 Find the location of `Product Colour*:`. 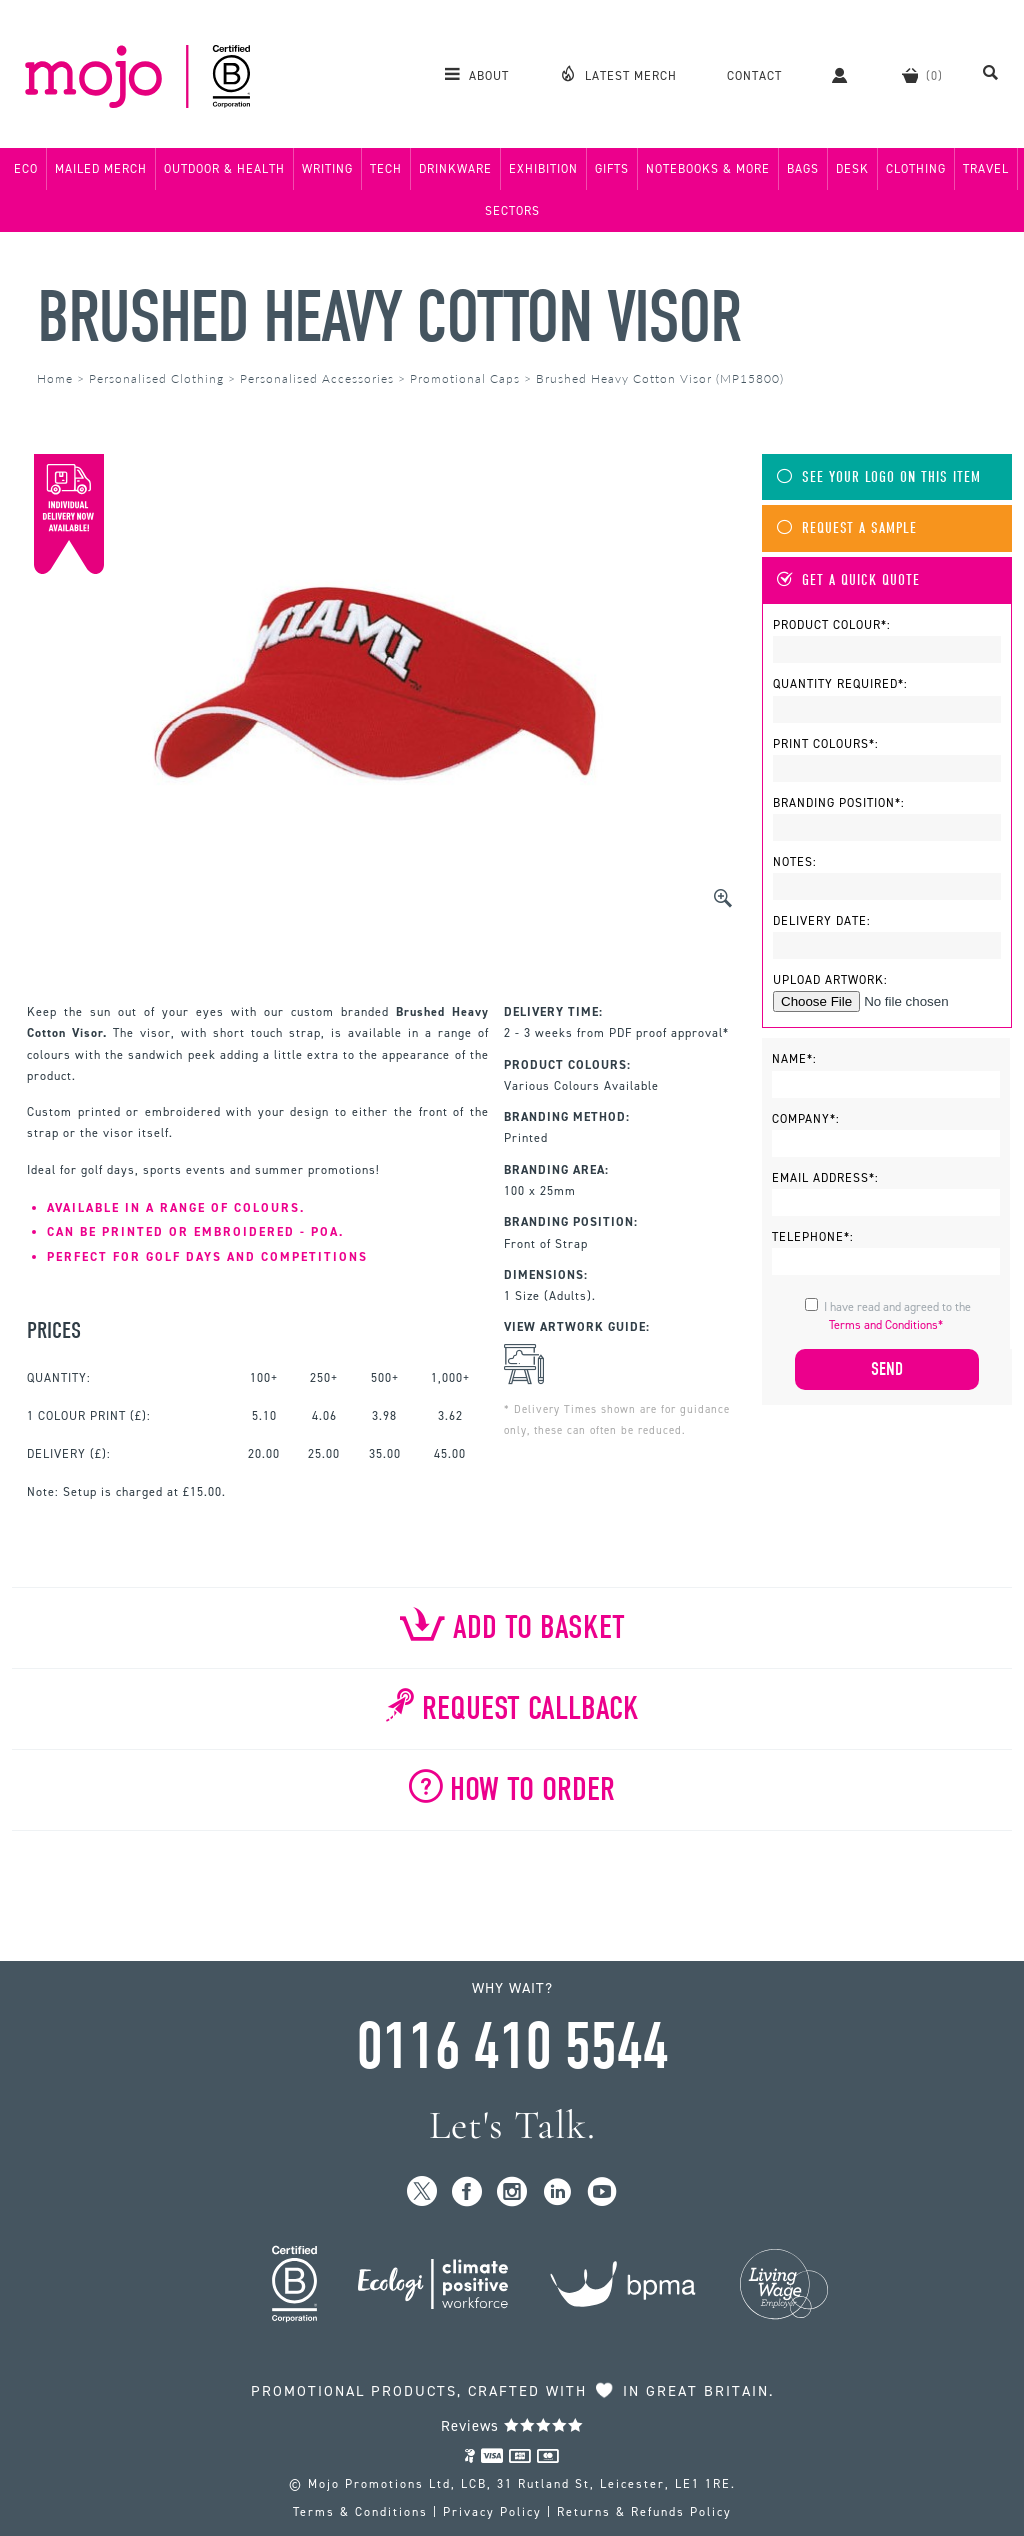

Product Colour*: is located at coordinates (832, 625).